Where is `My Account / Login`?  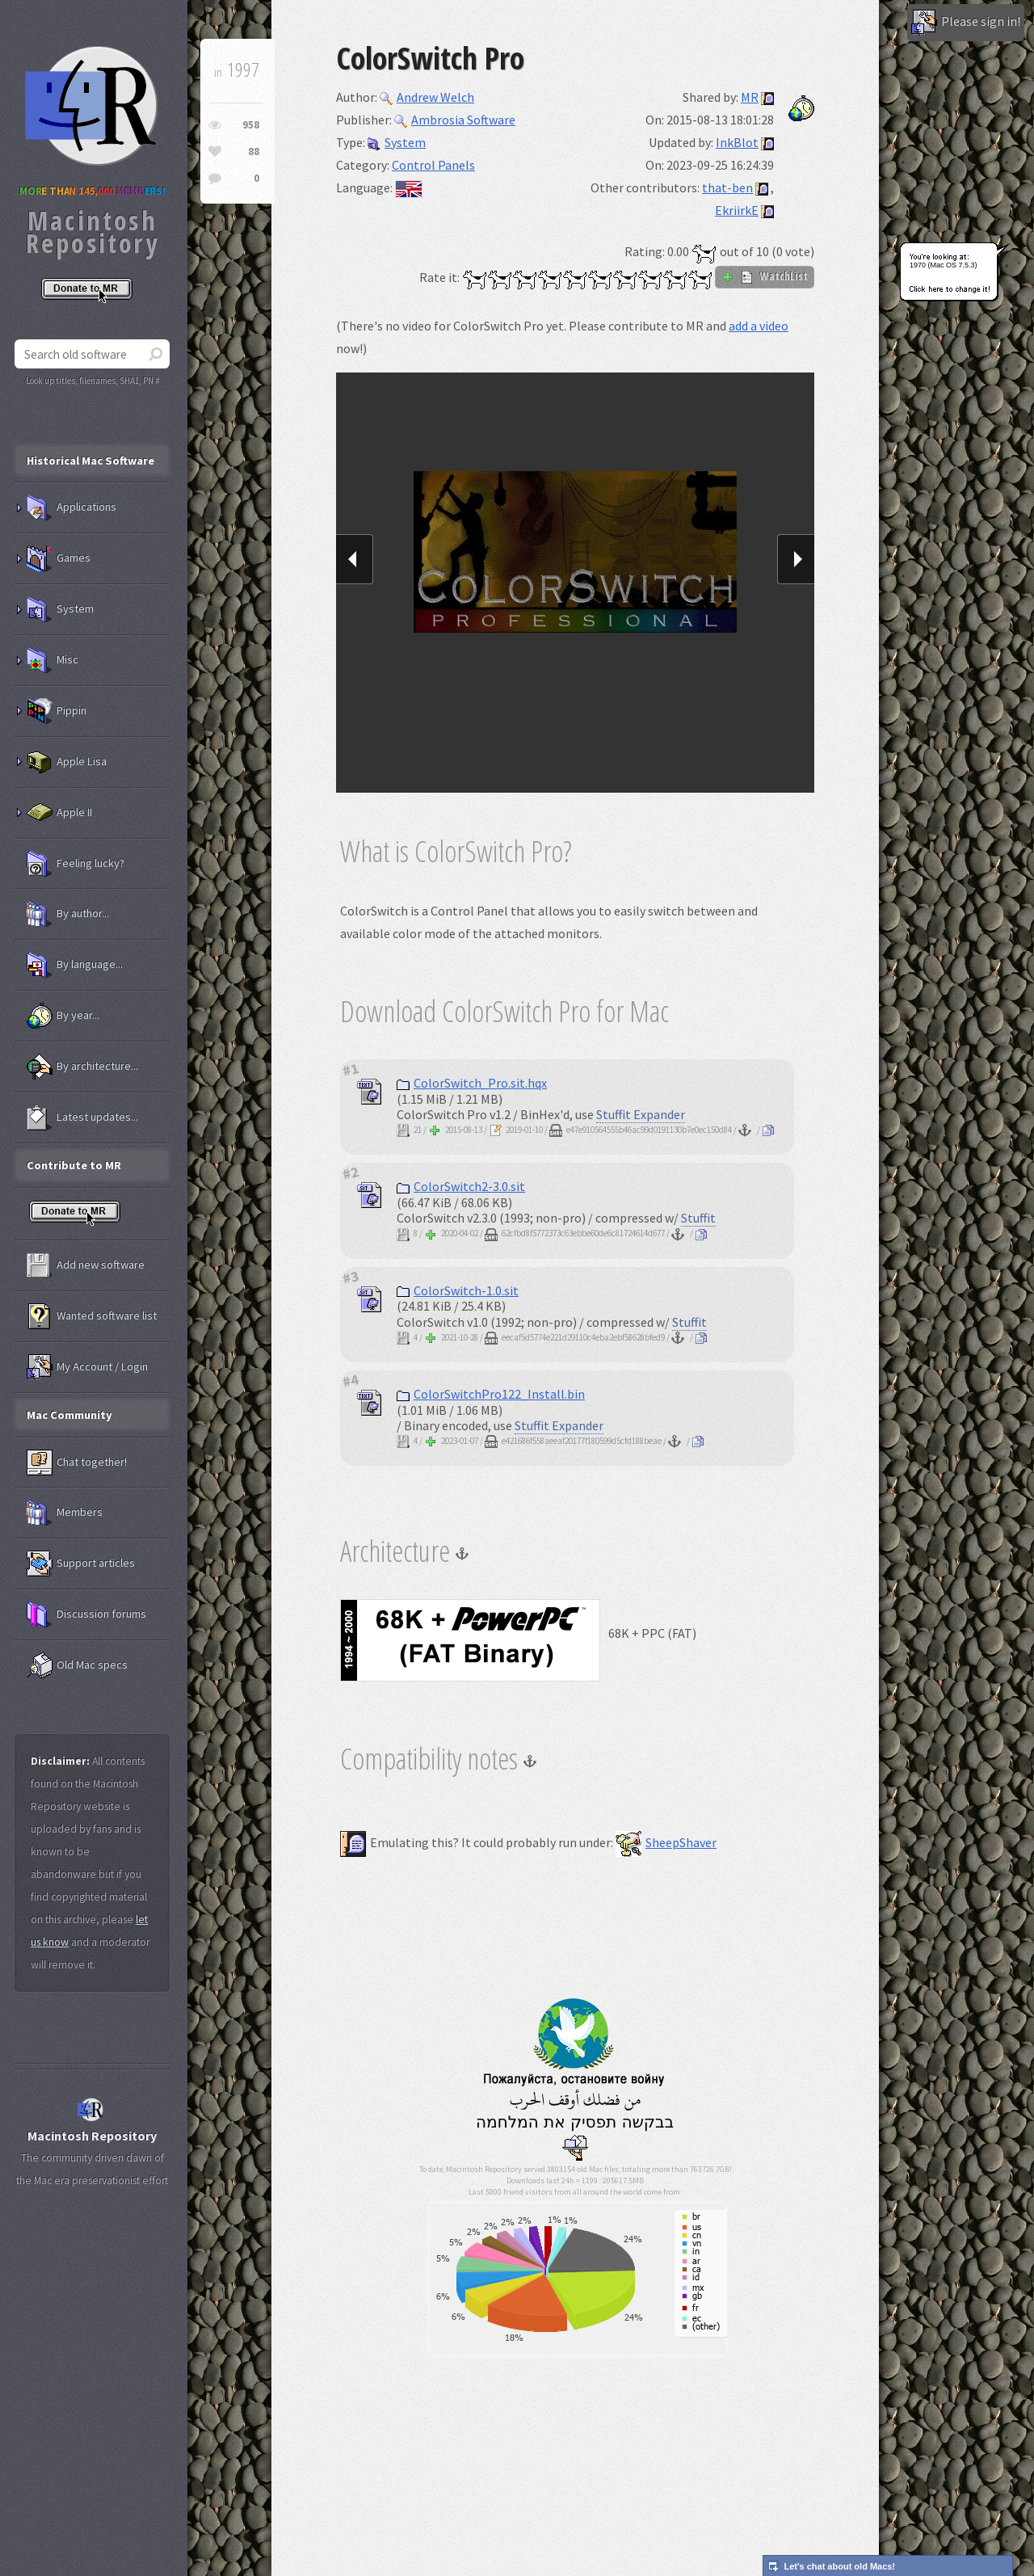 My Account / Login is located at coordinates (87, 1367).